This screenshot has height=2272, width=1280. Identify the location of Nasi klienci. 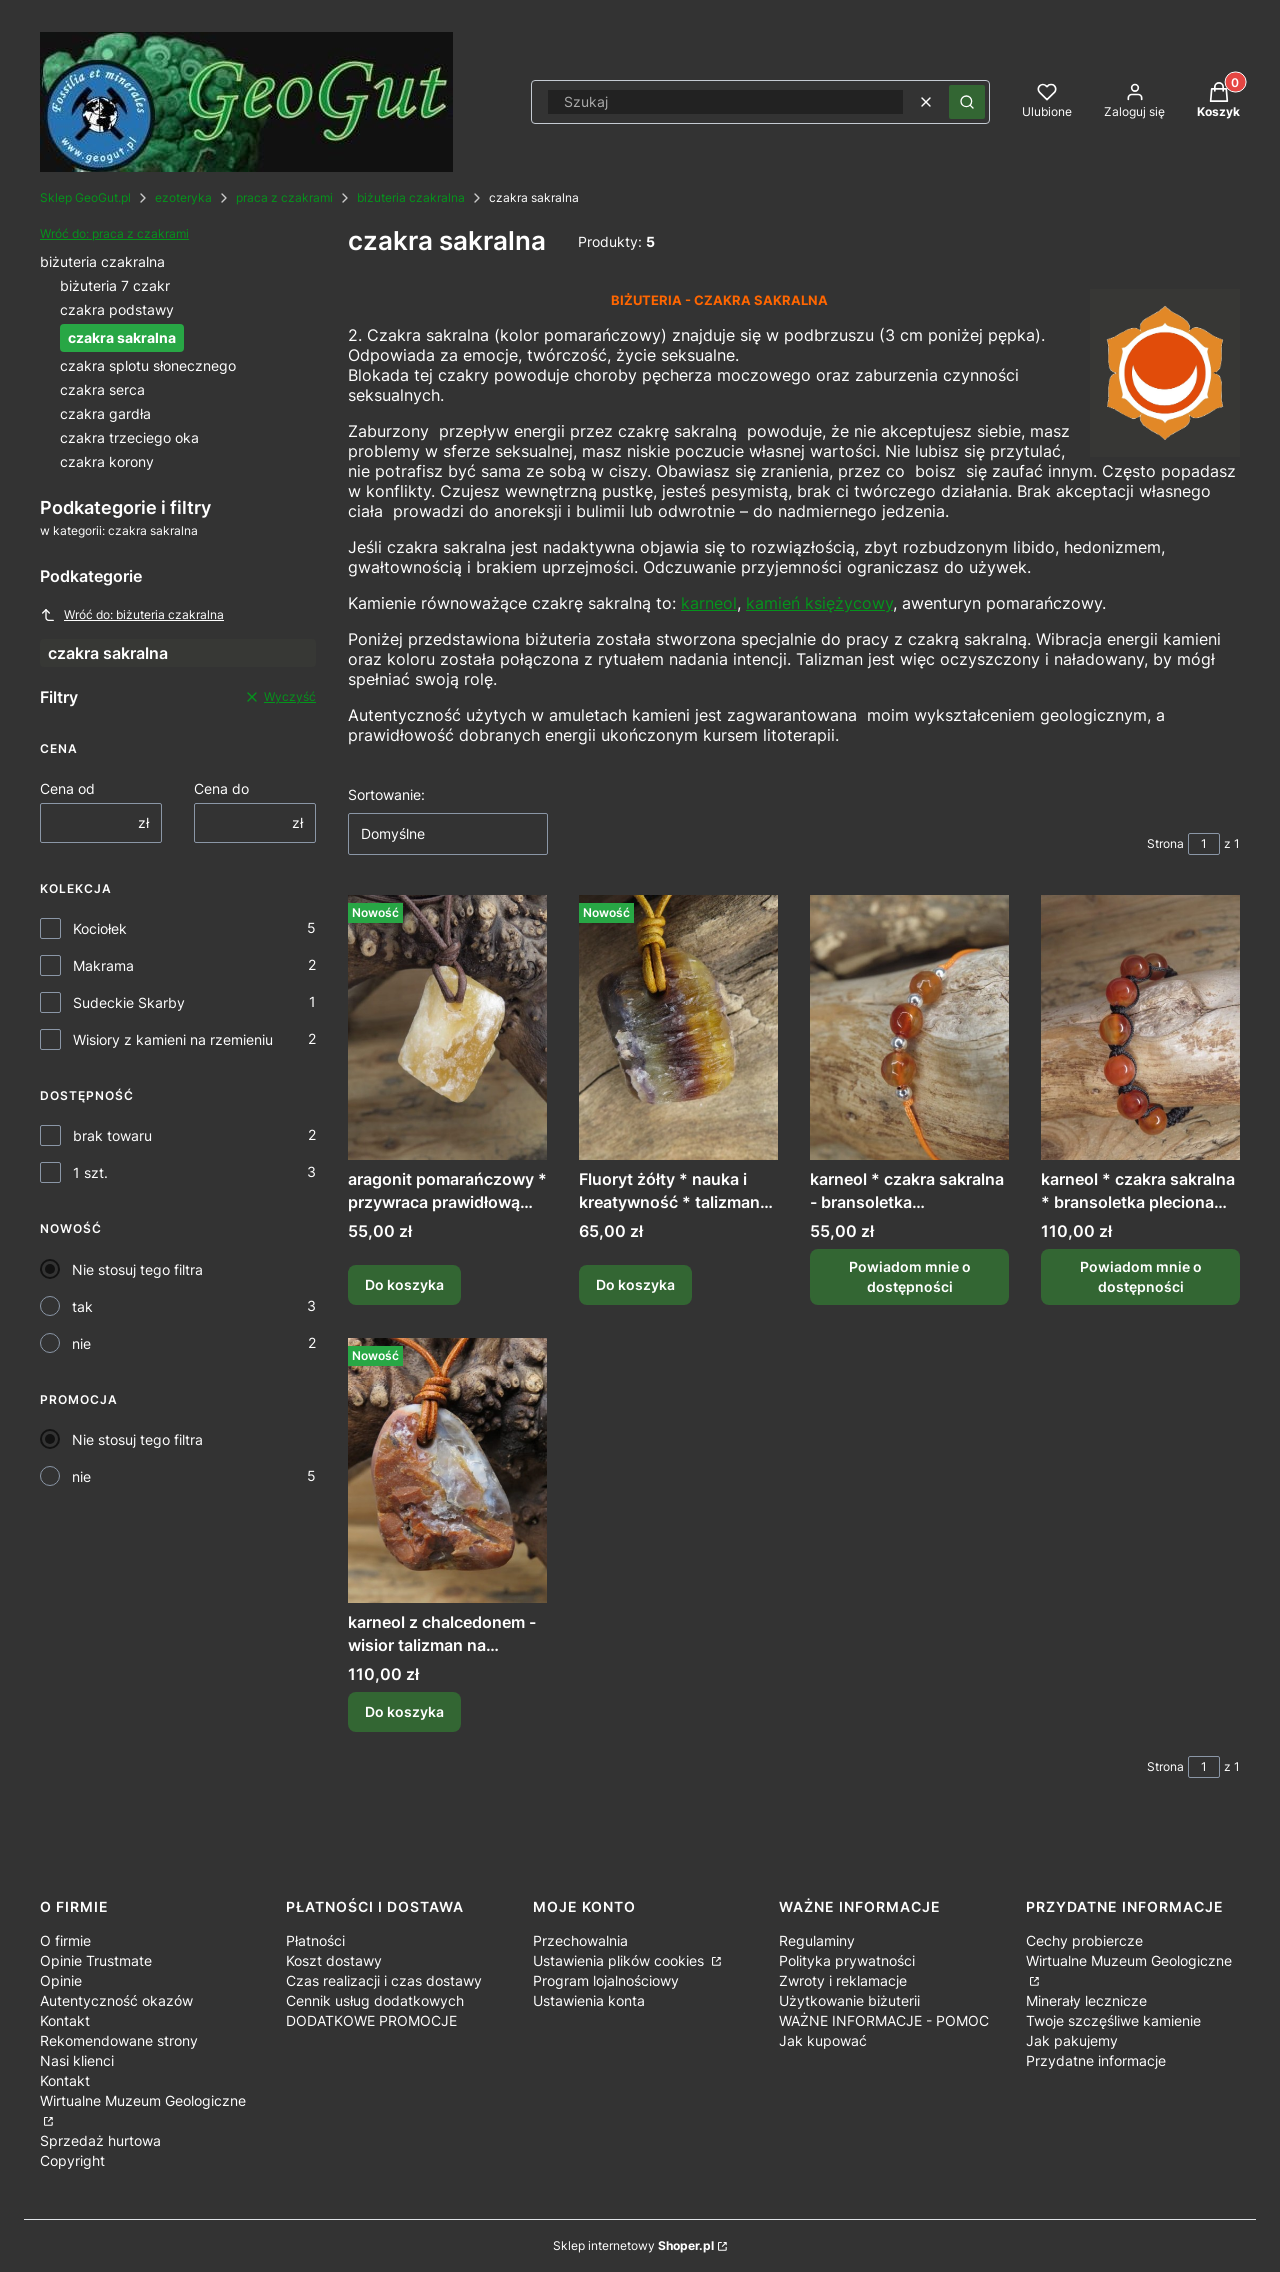
(77, 2060).